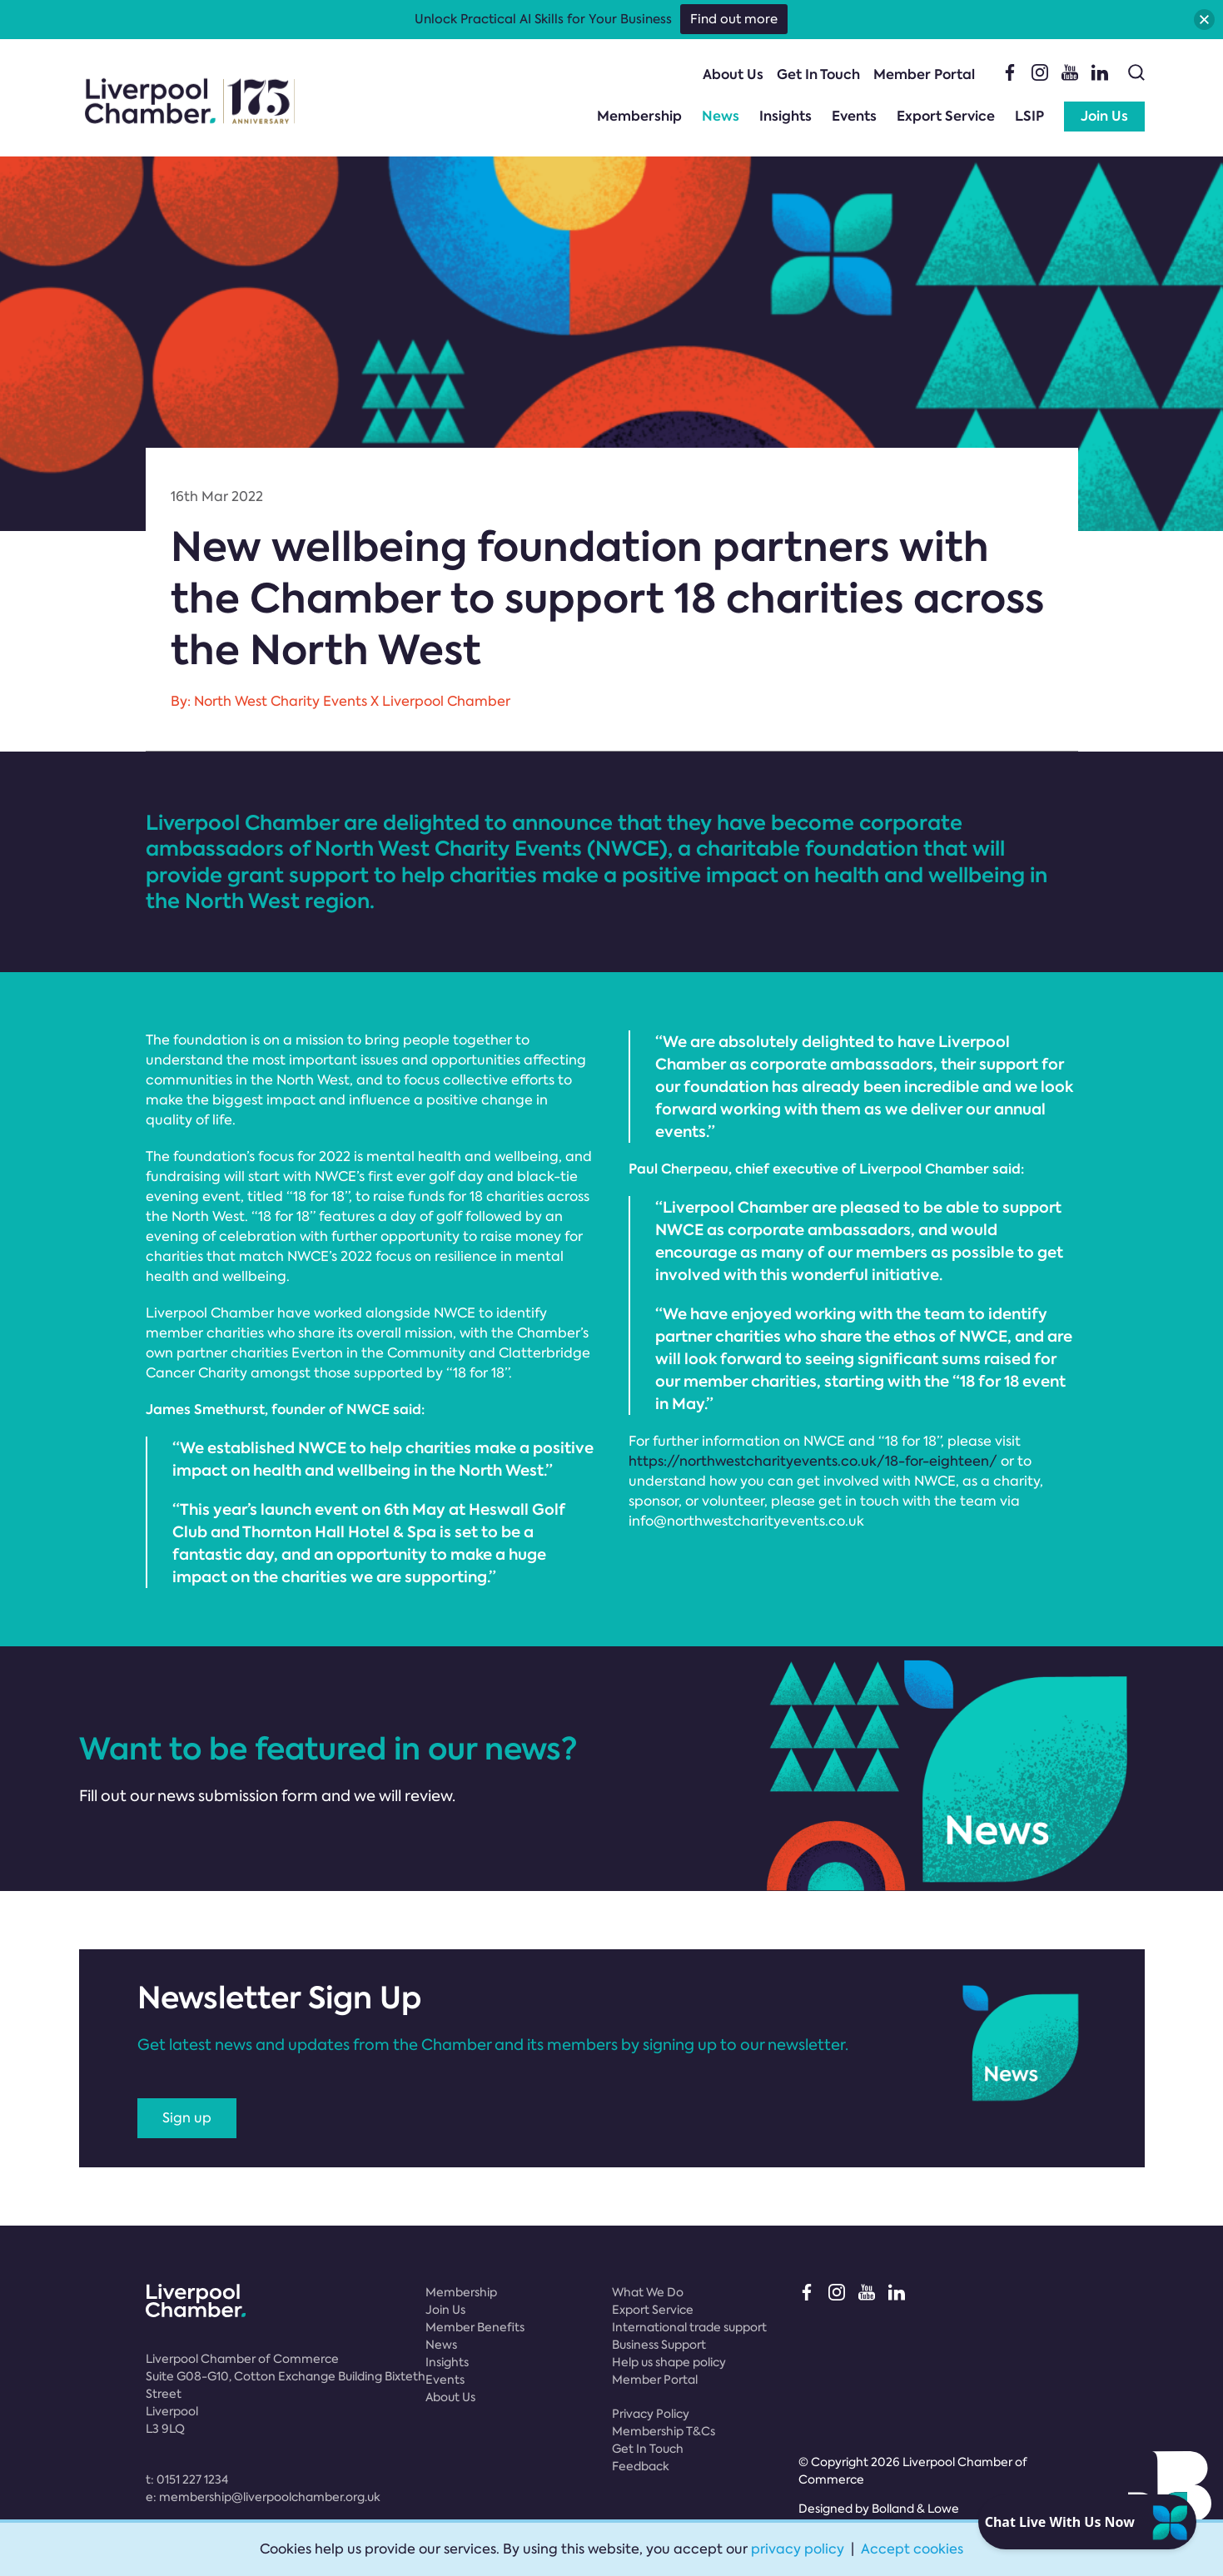 Image resolution: width=1223 pixels, height=2576 pixels. Describe the element at coordinates (640, 2466) in the screenshot. I see `Feedback` at that location.